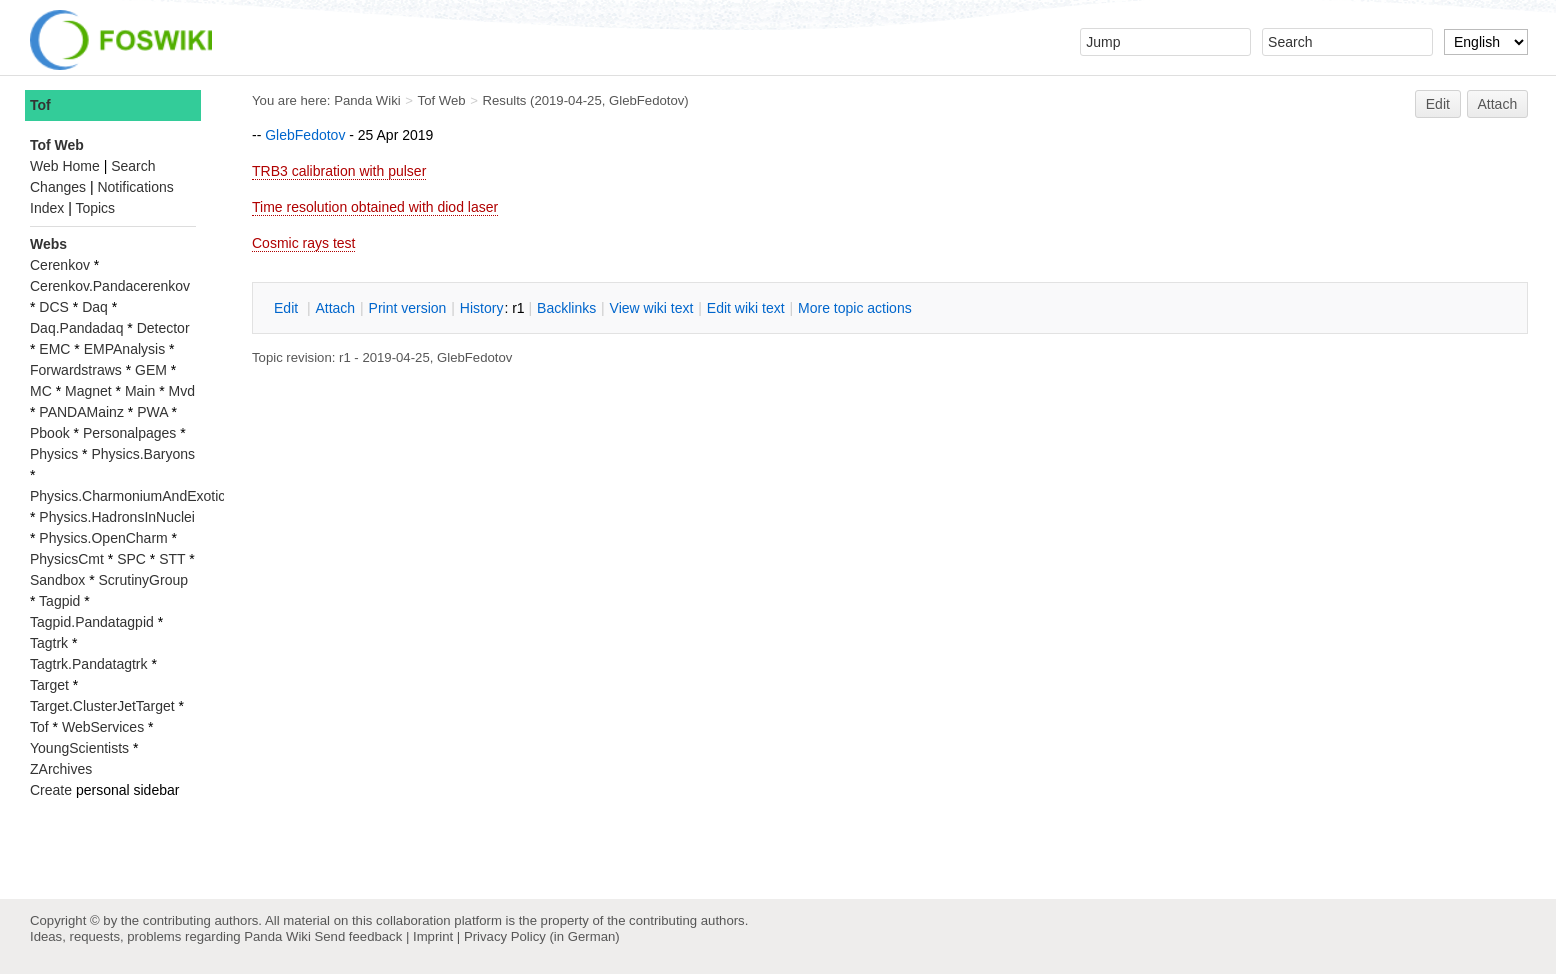 This screenshot has height=974, width=1556. What do you see at coordinates (1498, 104) in the screenshot?
I see `Attach` at bounding box center [1498, 104].